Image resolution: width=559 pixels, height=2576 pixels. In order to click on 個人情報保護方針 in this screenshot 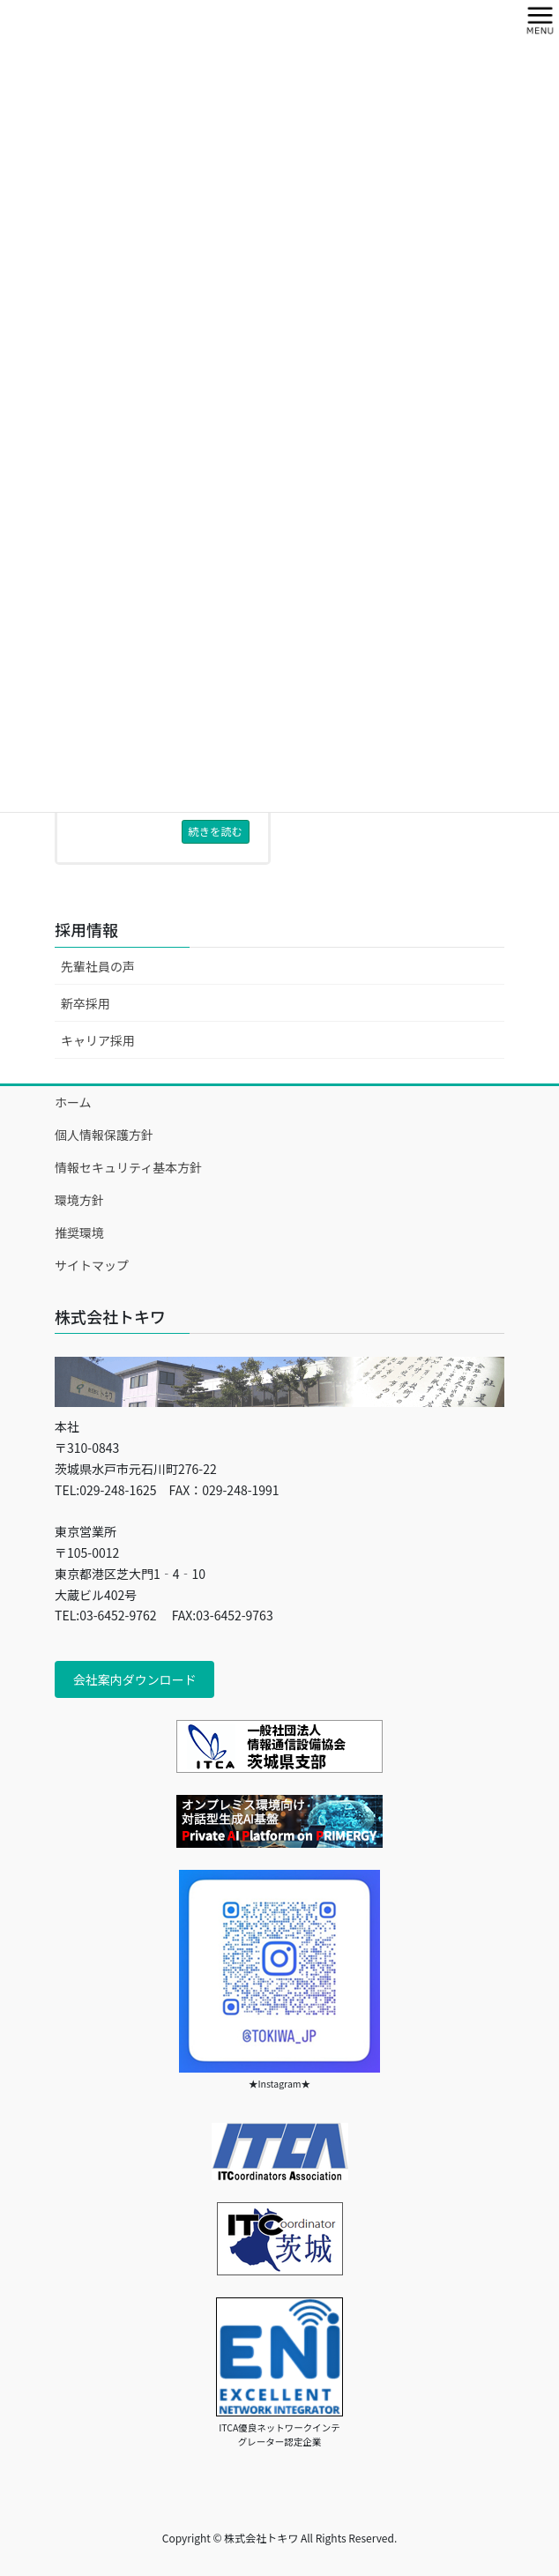, I will do `click(104, 1134)`.